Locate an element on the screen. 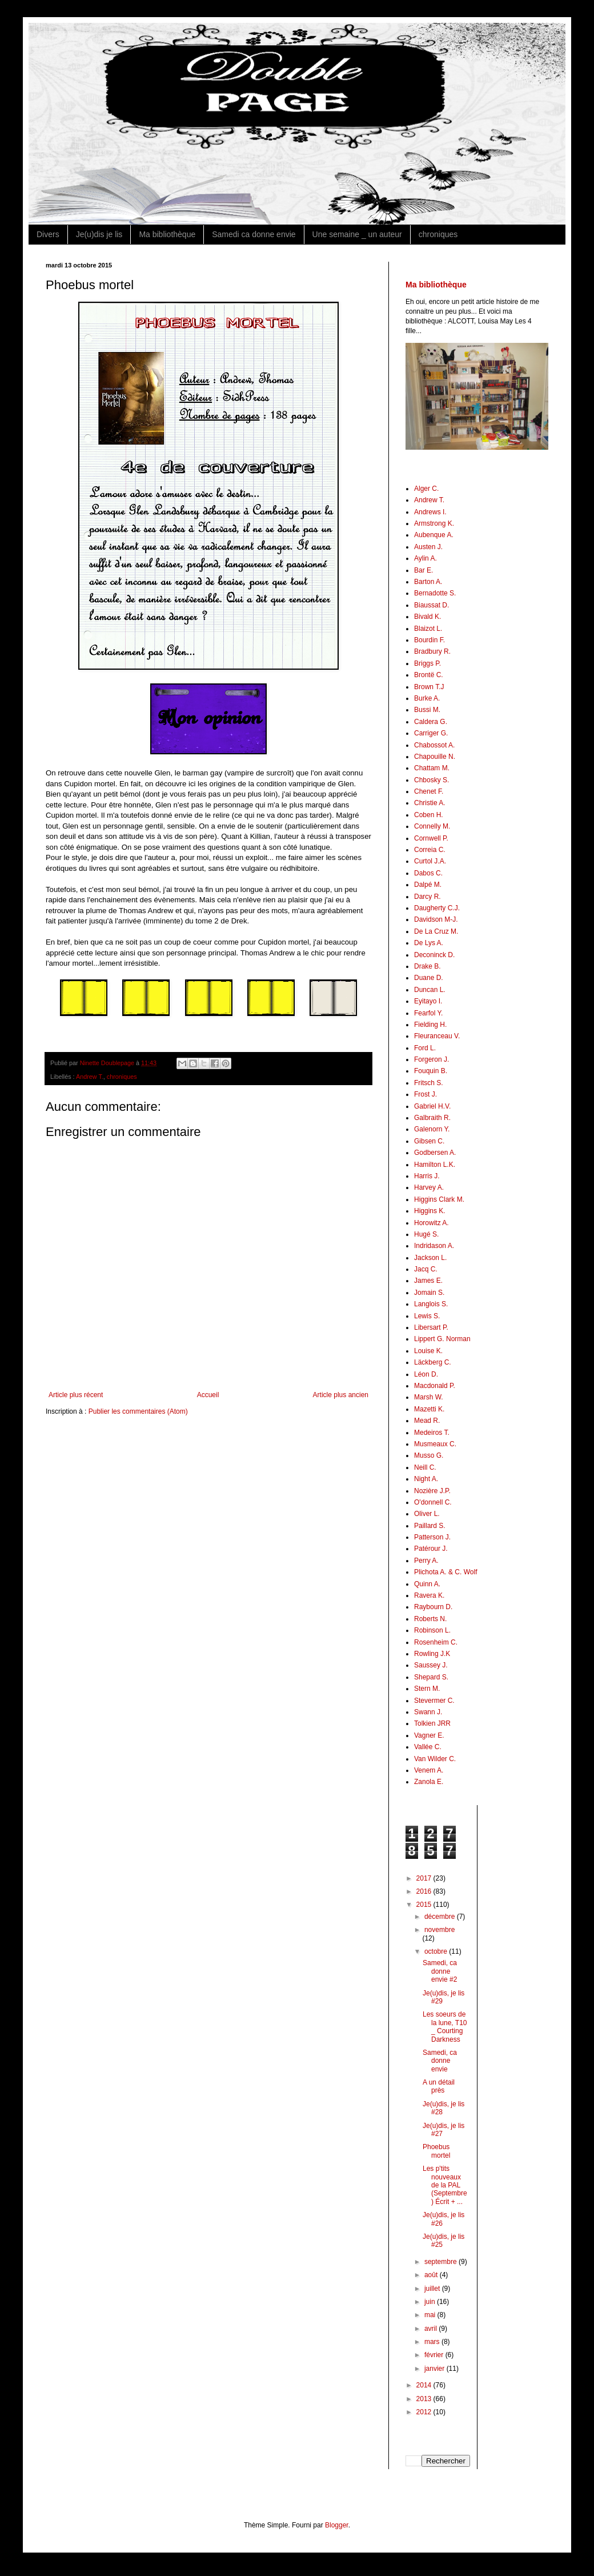 This screenshot has height=2576, width=594. Venem A. is located at coordinates (428, 1770).